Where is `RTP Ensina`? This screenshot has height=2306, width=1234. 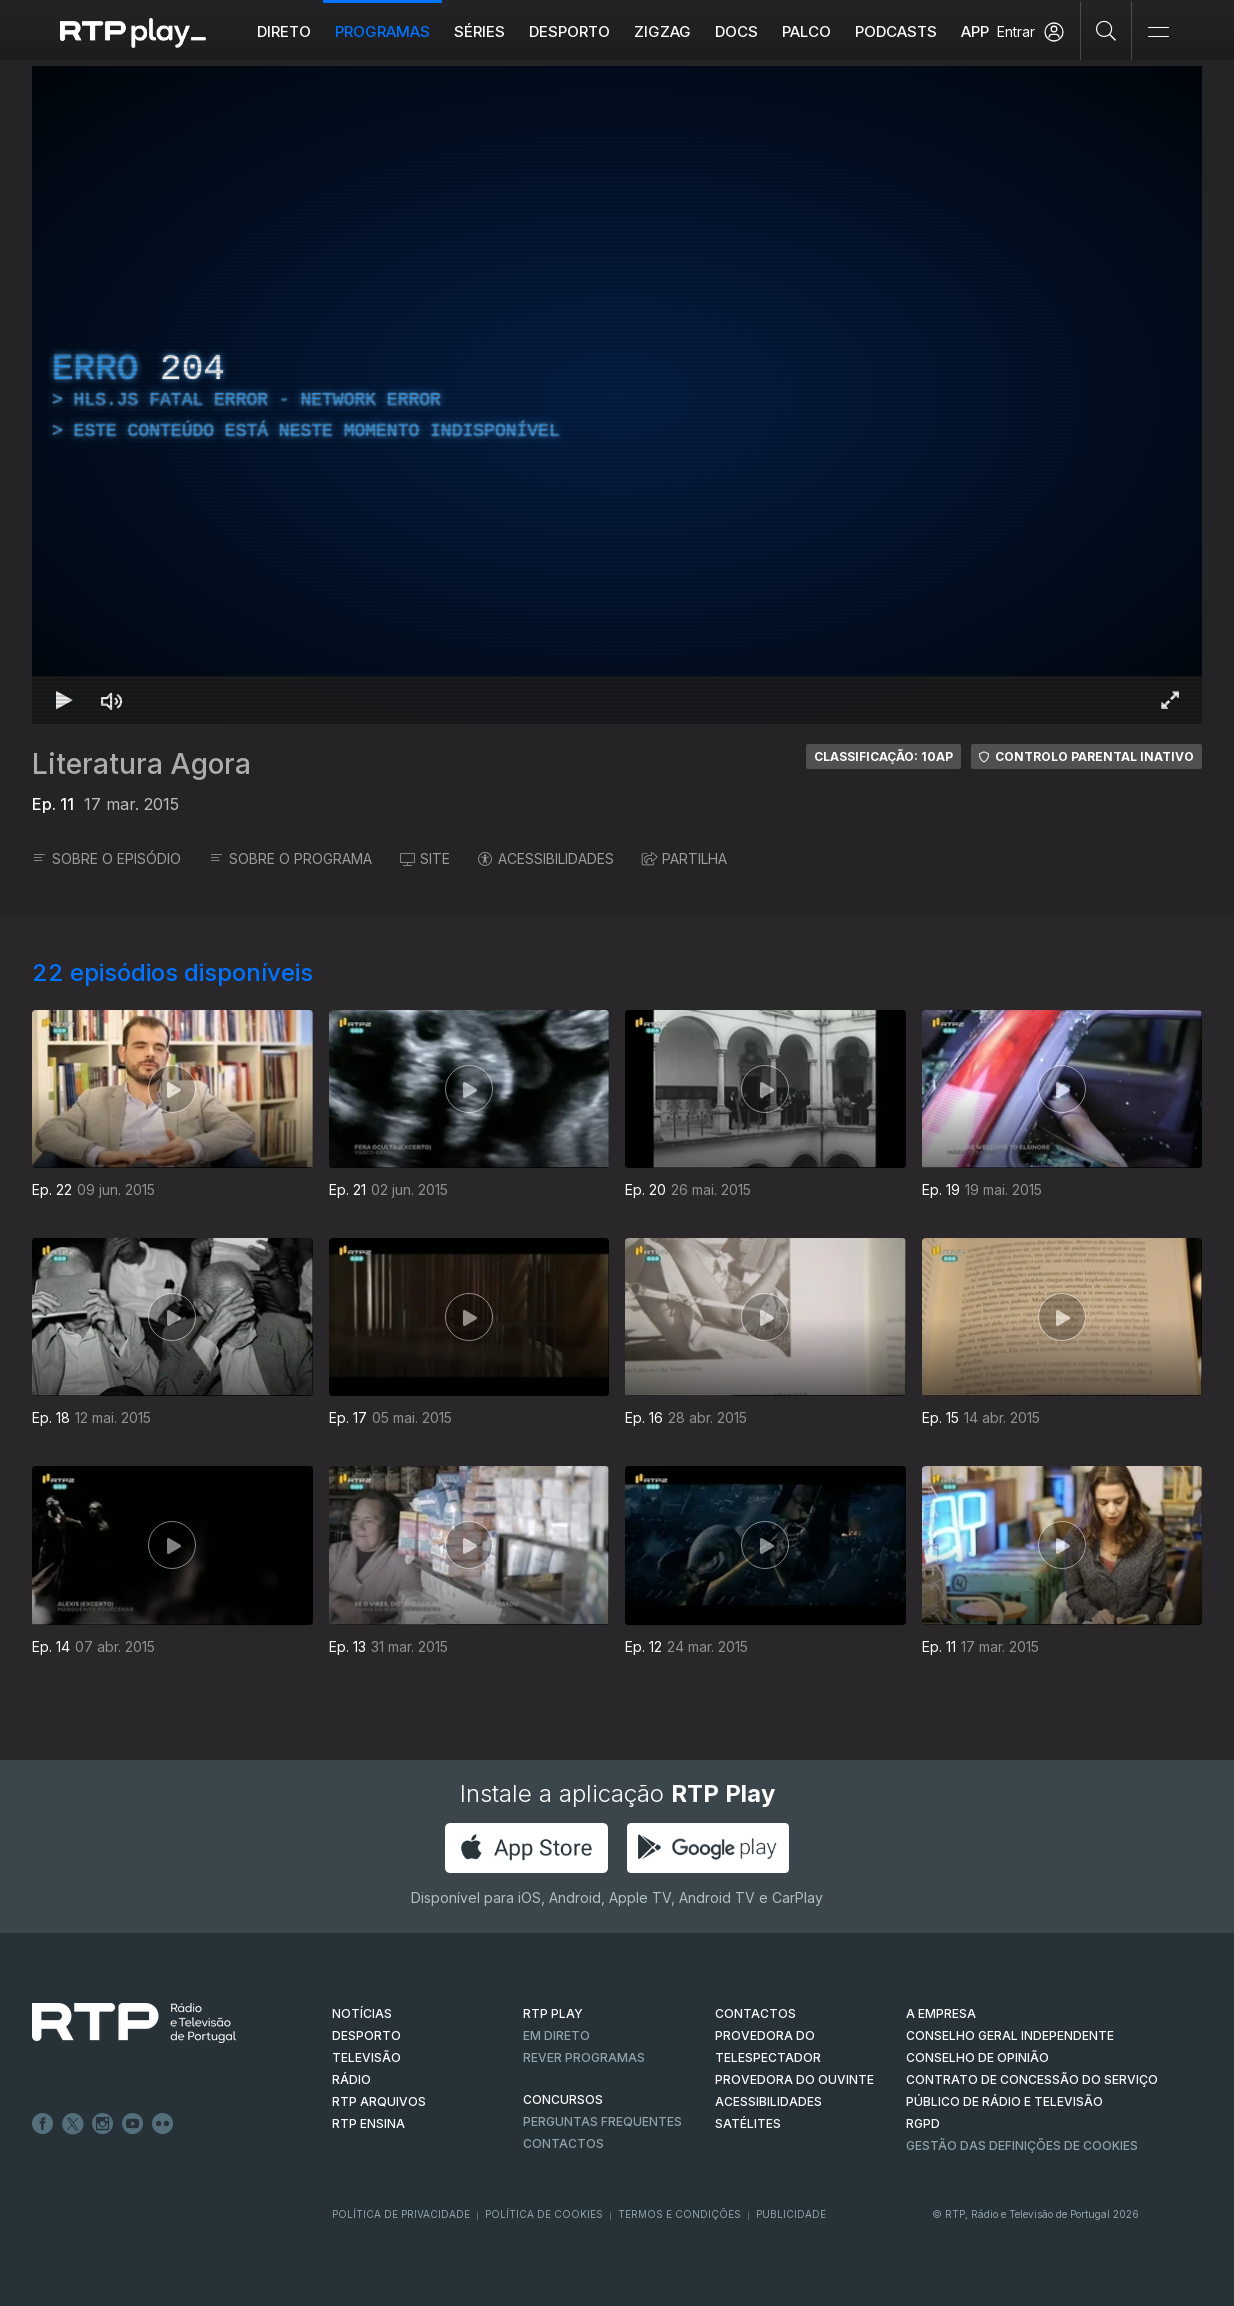
RTP Ensina is located at coordinates (368, 2123).